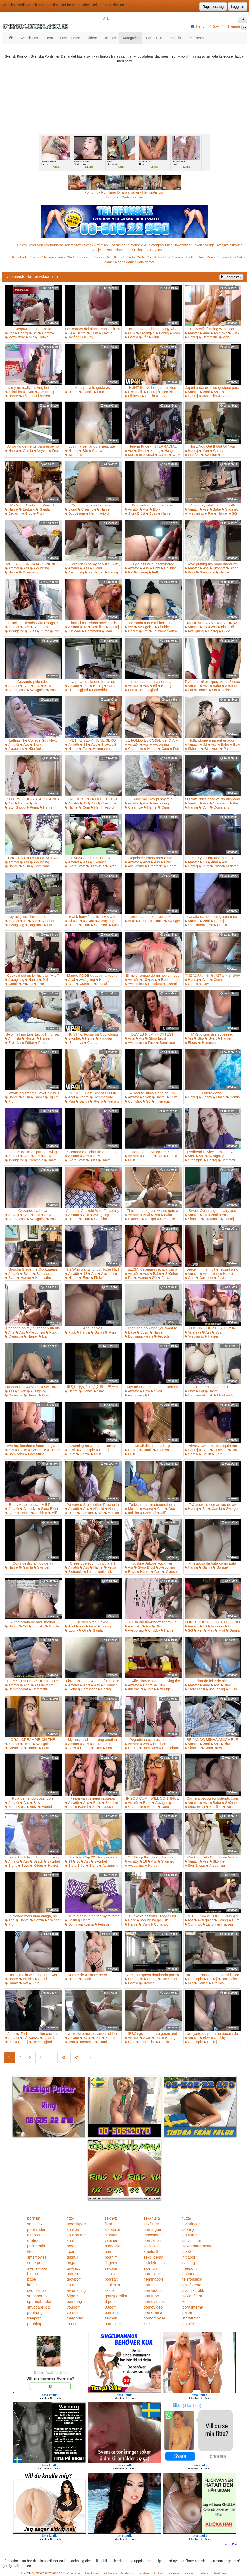  Describe the element at coordinates (72, 2257) in the screenshot. I see `drknull` at that location.